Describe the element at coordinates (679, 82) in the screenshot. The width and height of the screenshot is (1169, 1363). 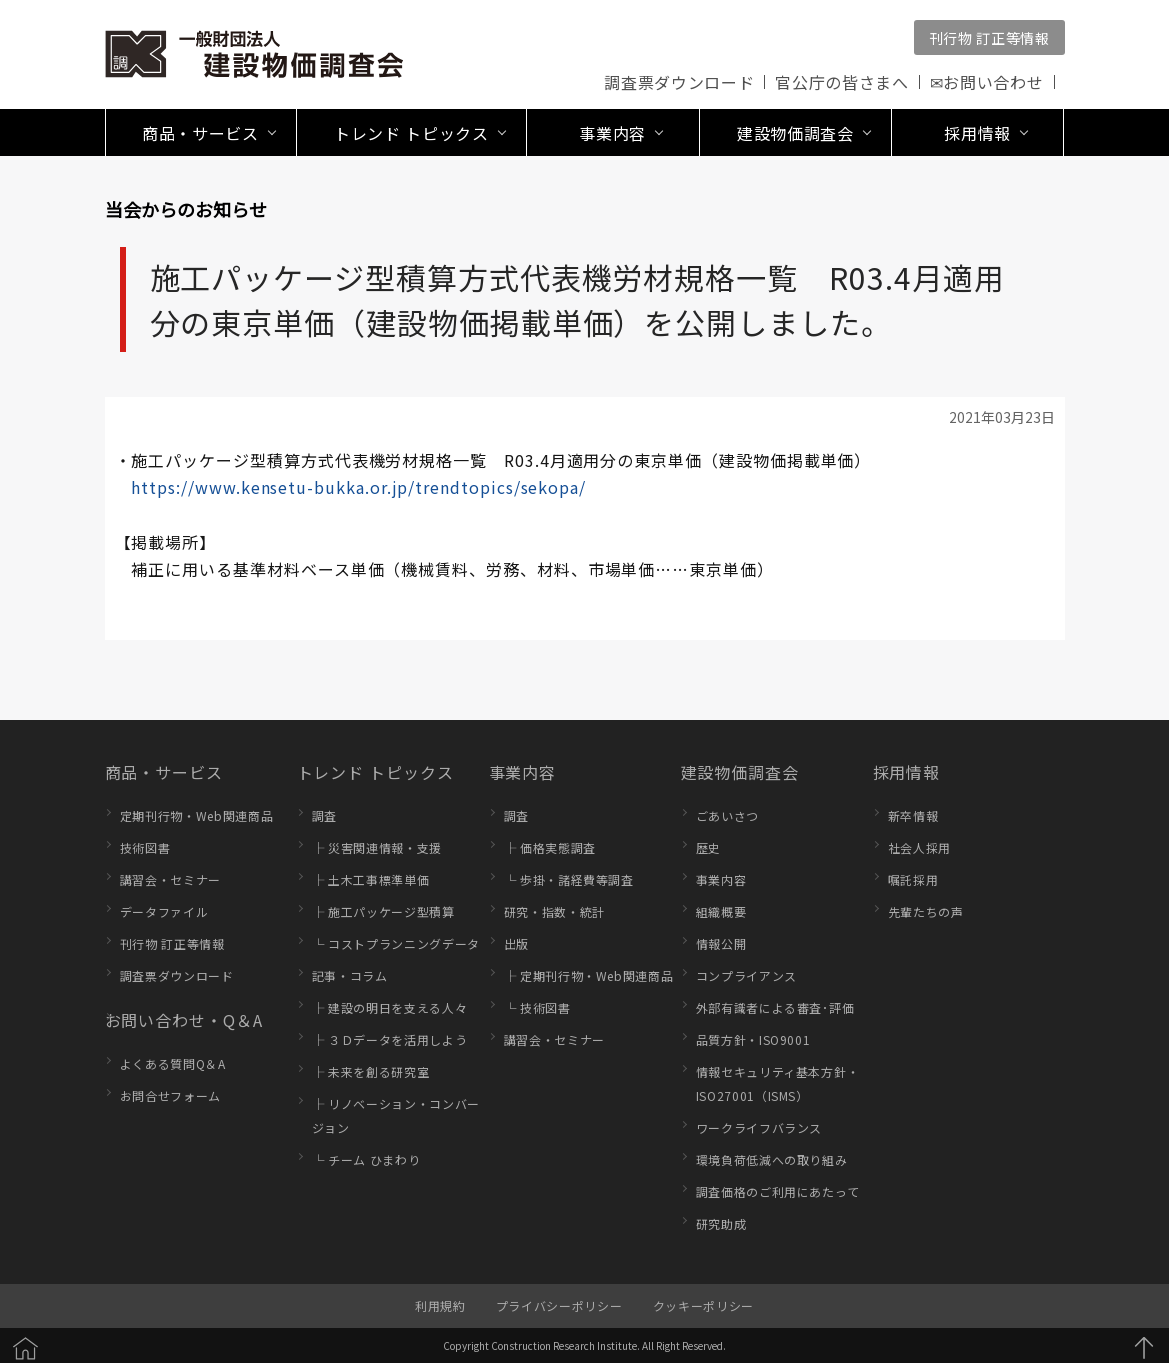
I see `調査票ダウンロード` at that location.